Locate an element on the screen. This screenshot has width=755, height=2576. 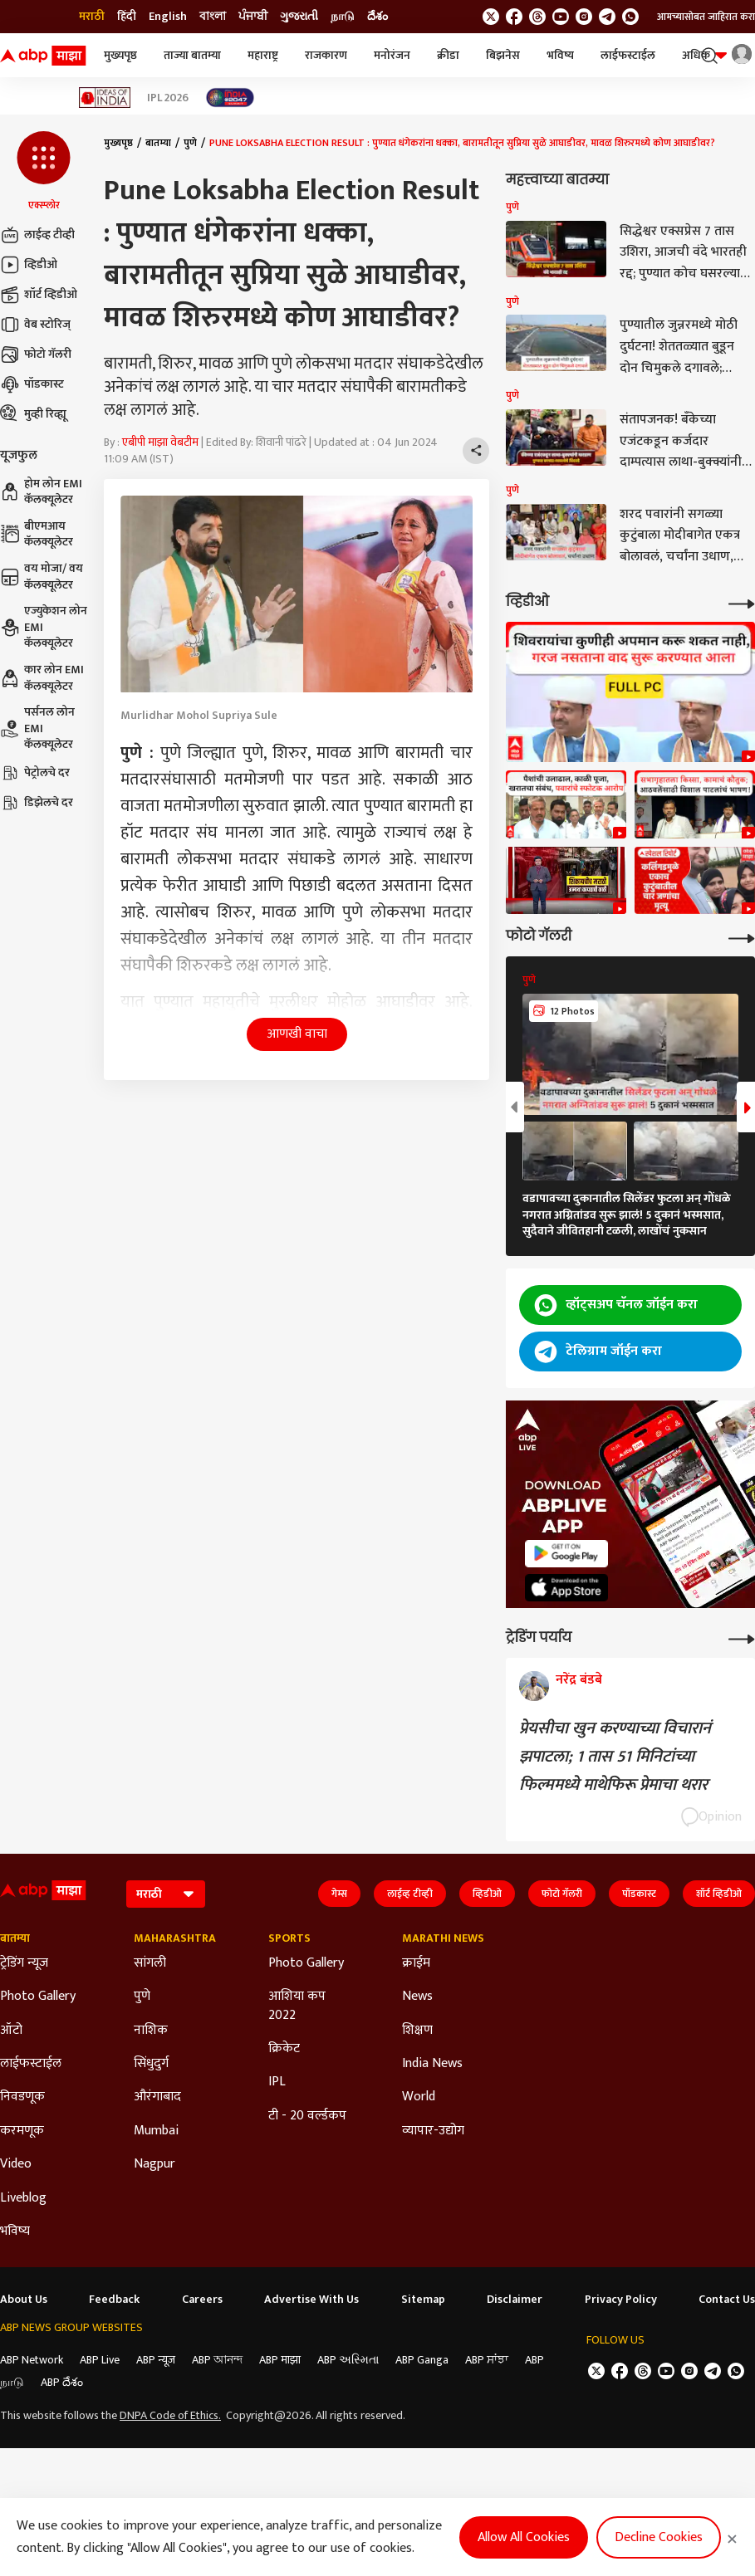
[follow us on threads] is located at coordinates (537, 17).